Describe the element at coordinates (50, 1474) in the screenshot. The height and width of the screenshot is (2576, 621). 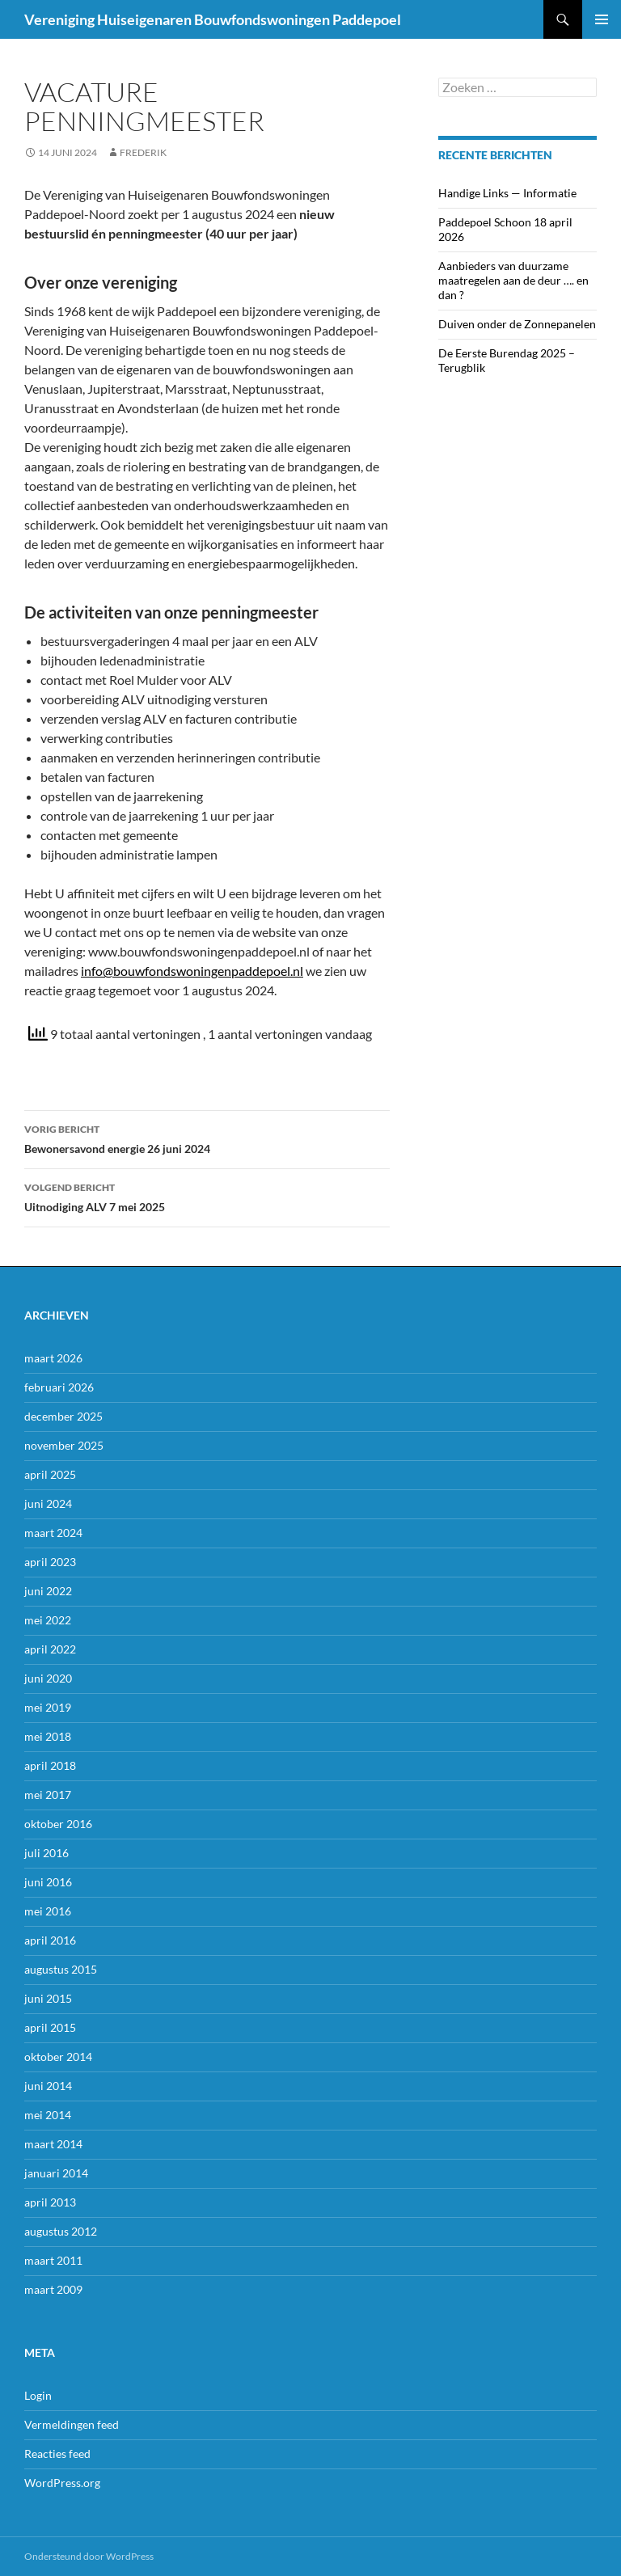
I see `april 2025` at that location.